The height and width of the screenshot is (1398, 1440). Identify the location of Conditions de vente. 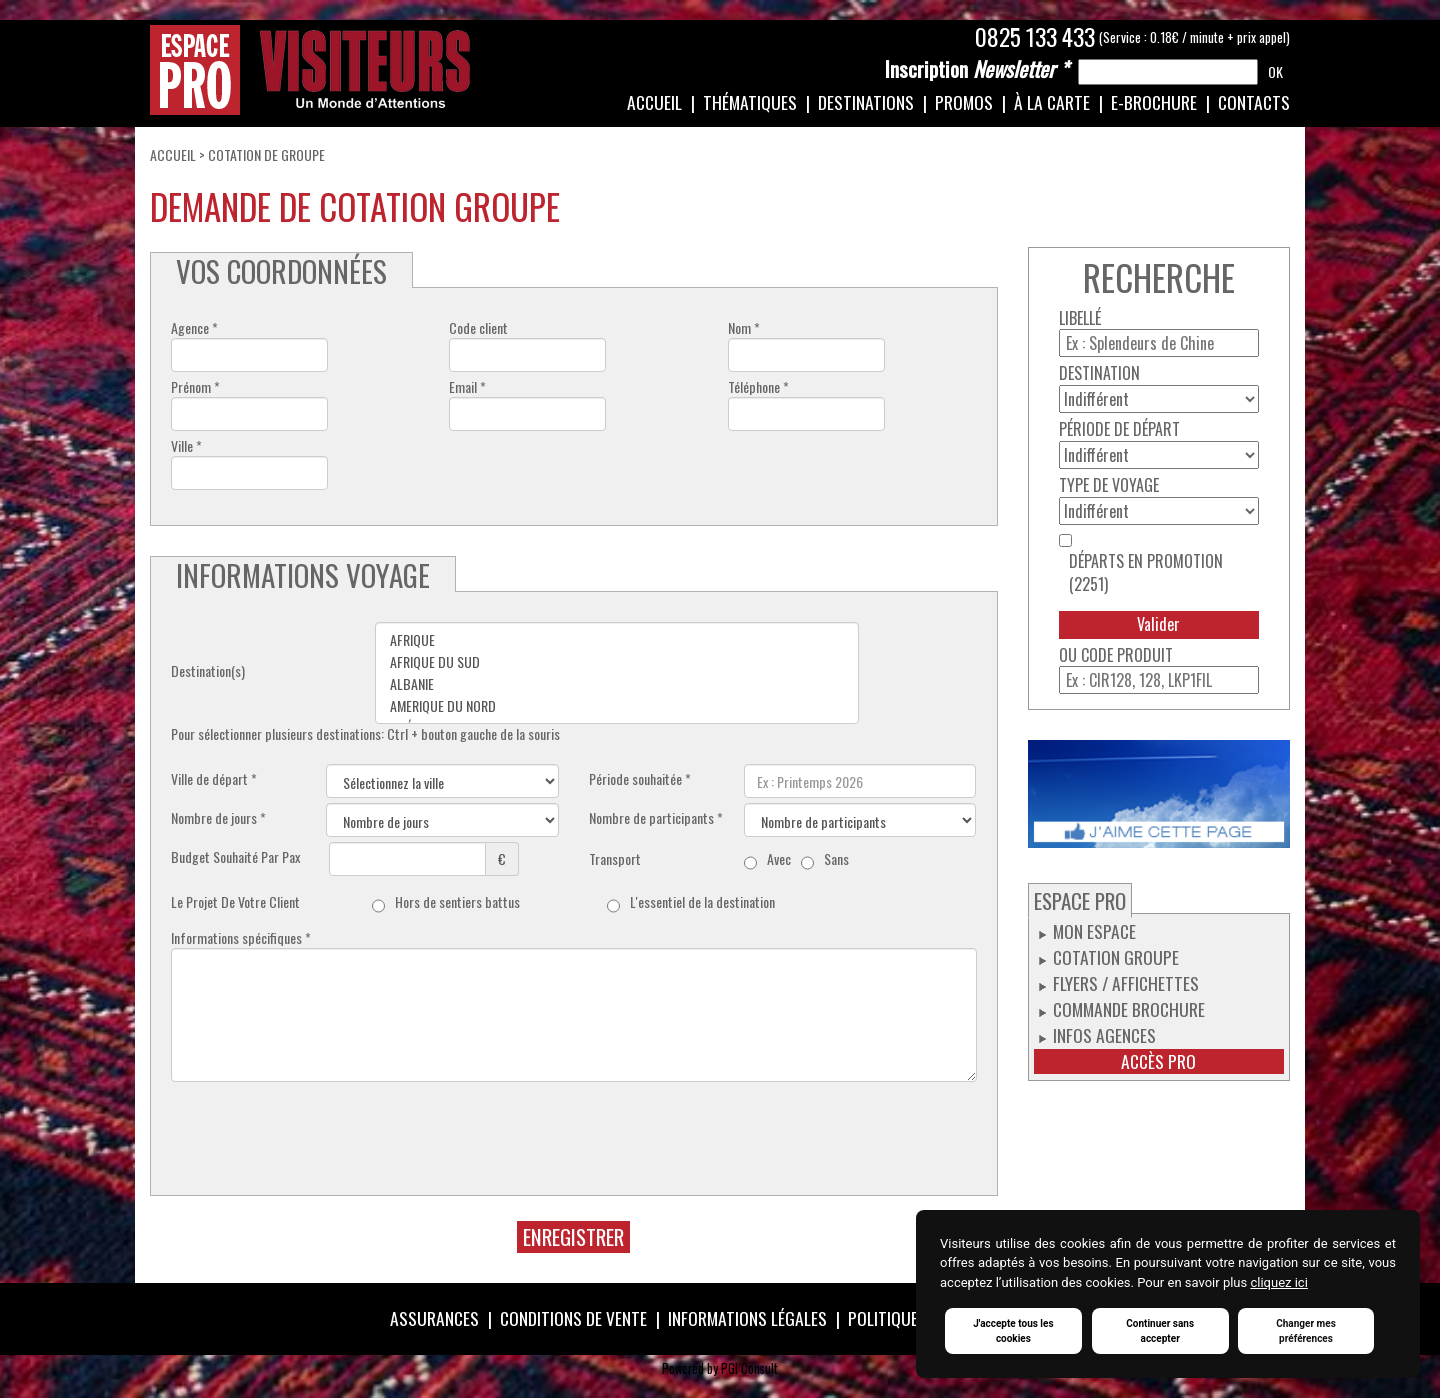
(573, 1318).